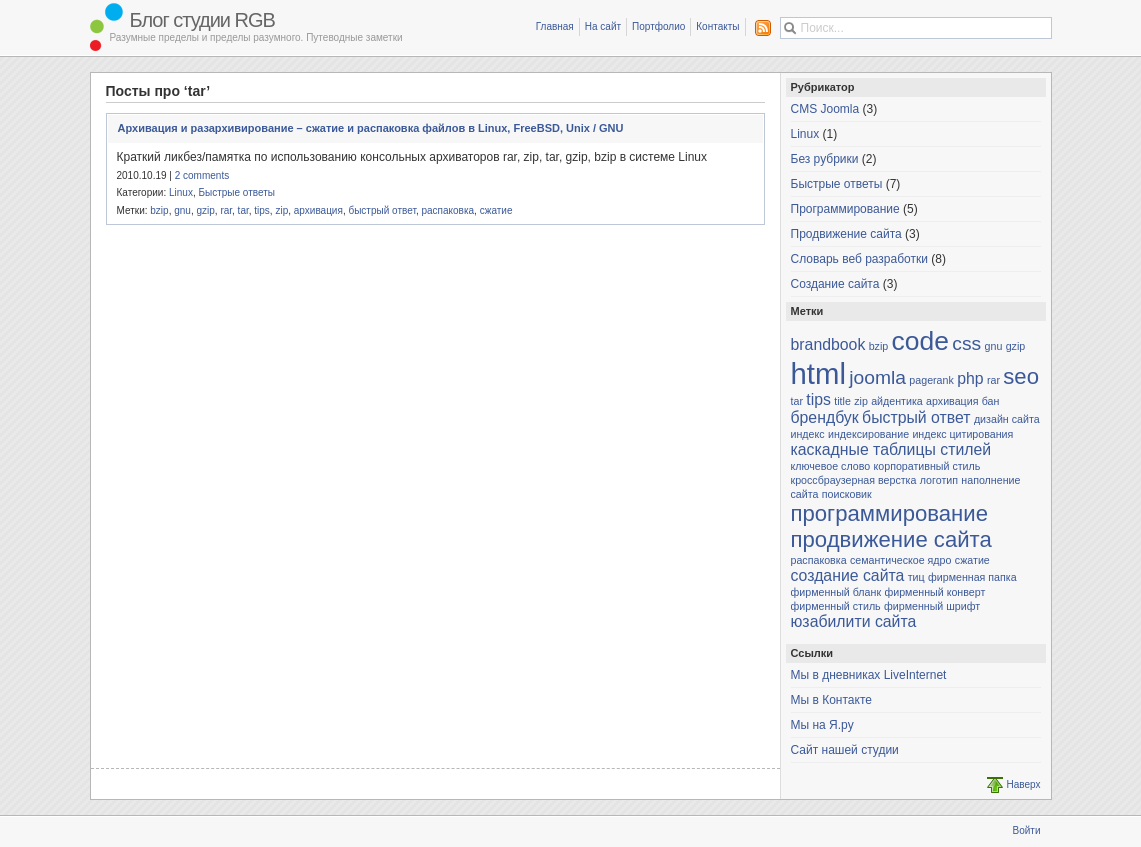 The image size is (1141, 847). What do you see at coordinates (845, 209) in the screenshot?
I see `Программирование` at bounding box center [845, 209].